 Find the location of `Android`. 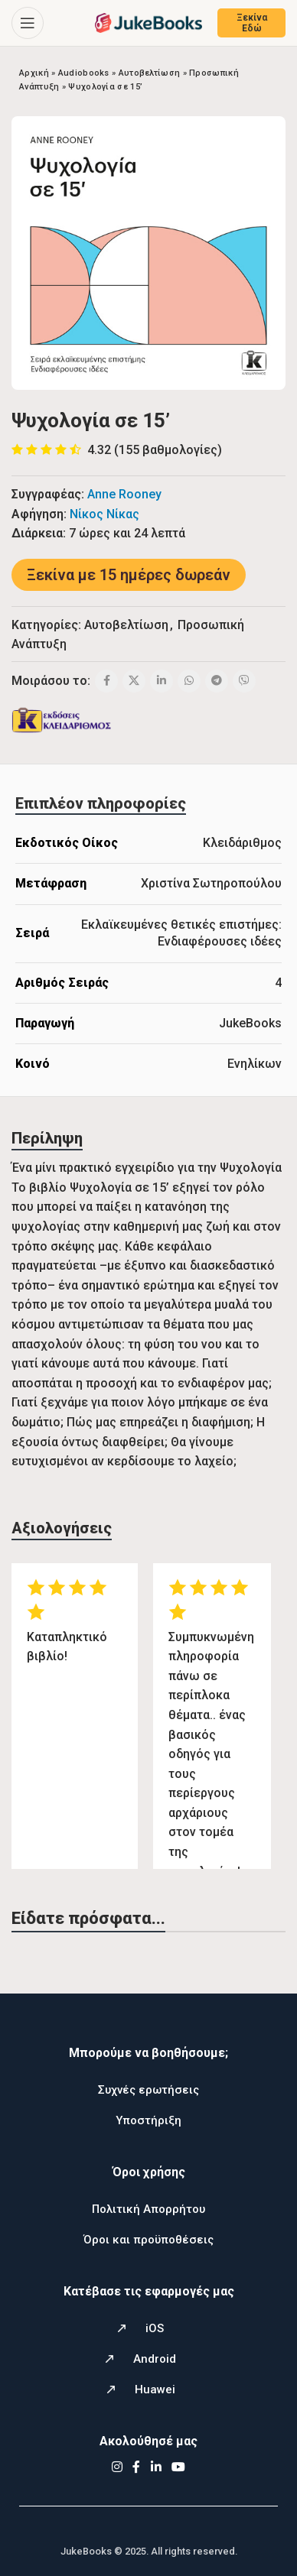

Android is located at coordinates (154, 2359).